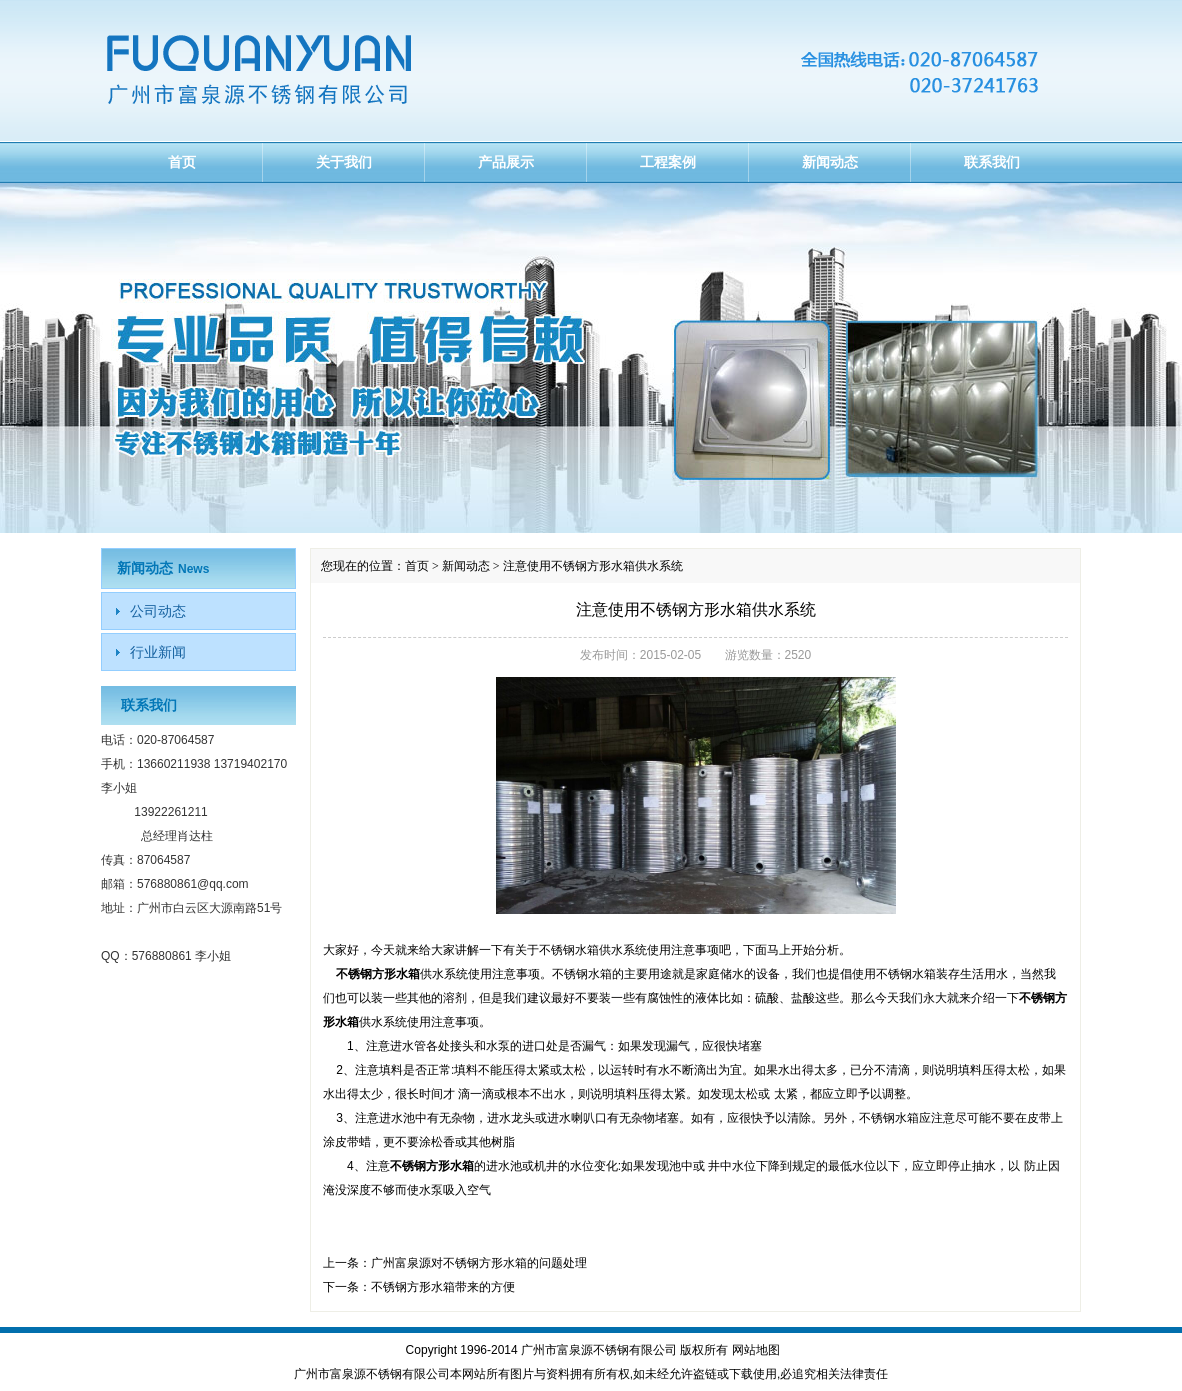  What do you see at coordinates (158, 611) in the screenshot?
I see `公司动态` at bounding box center [158, 611].